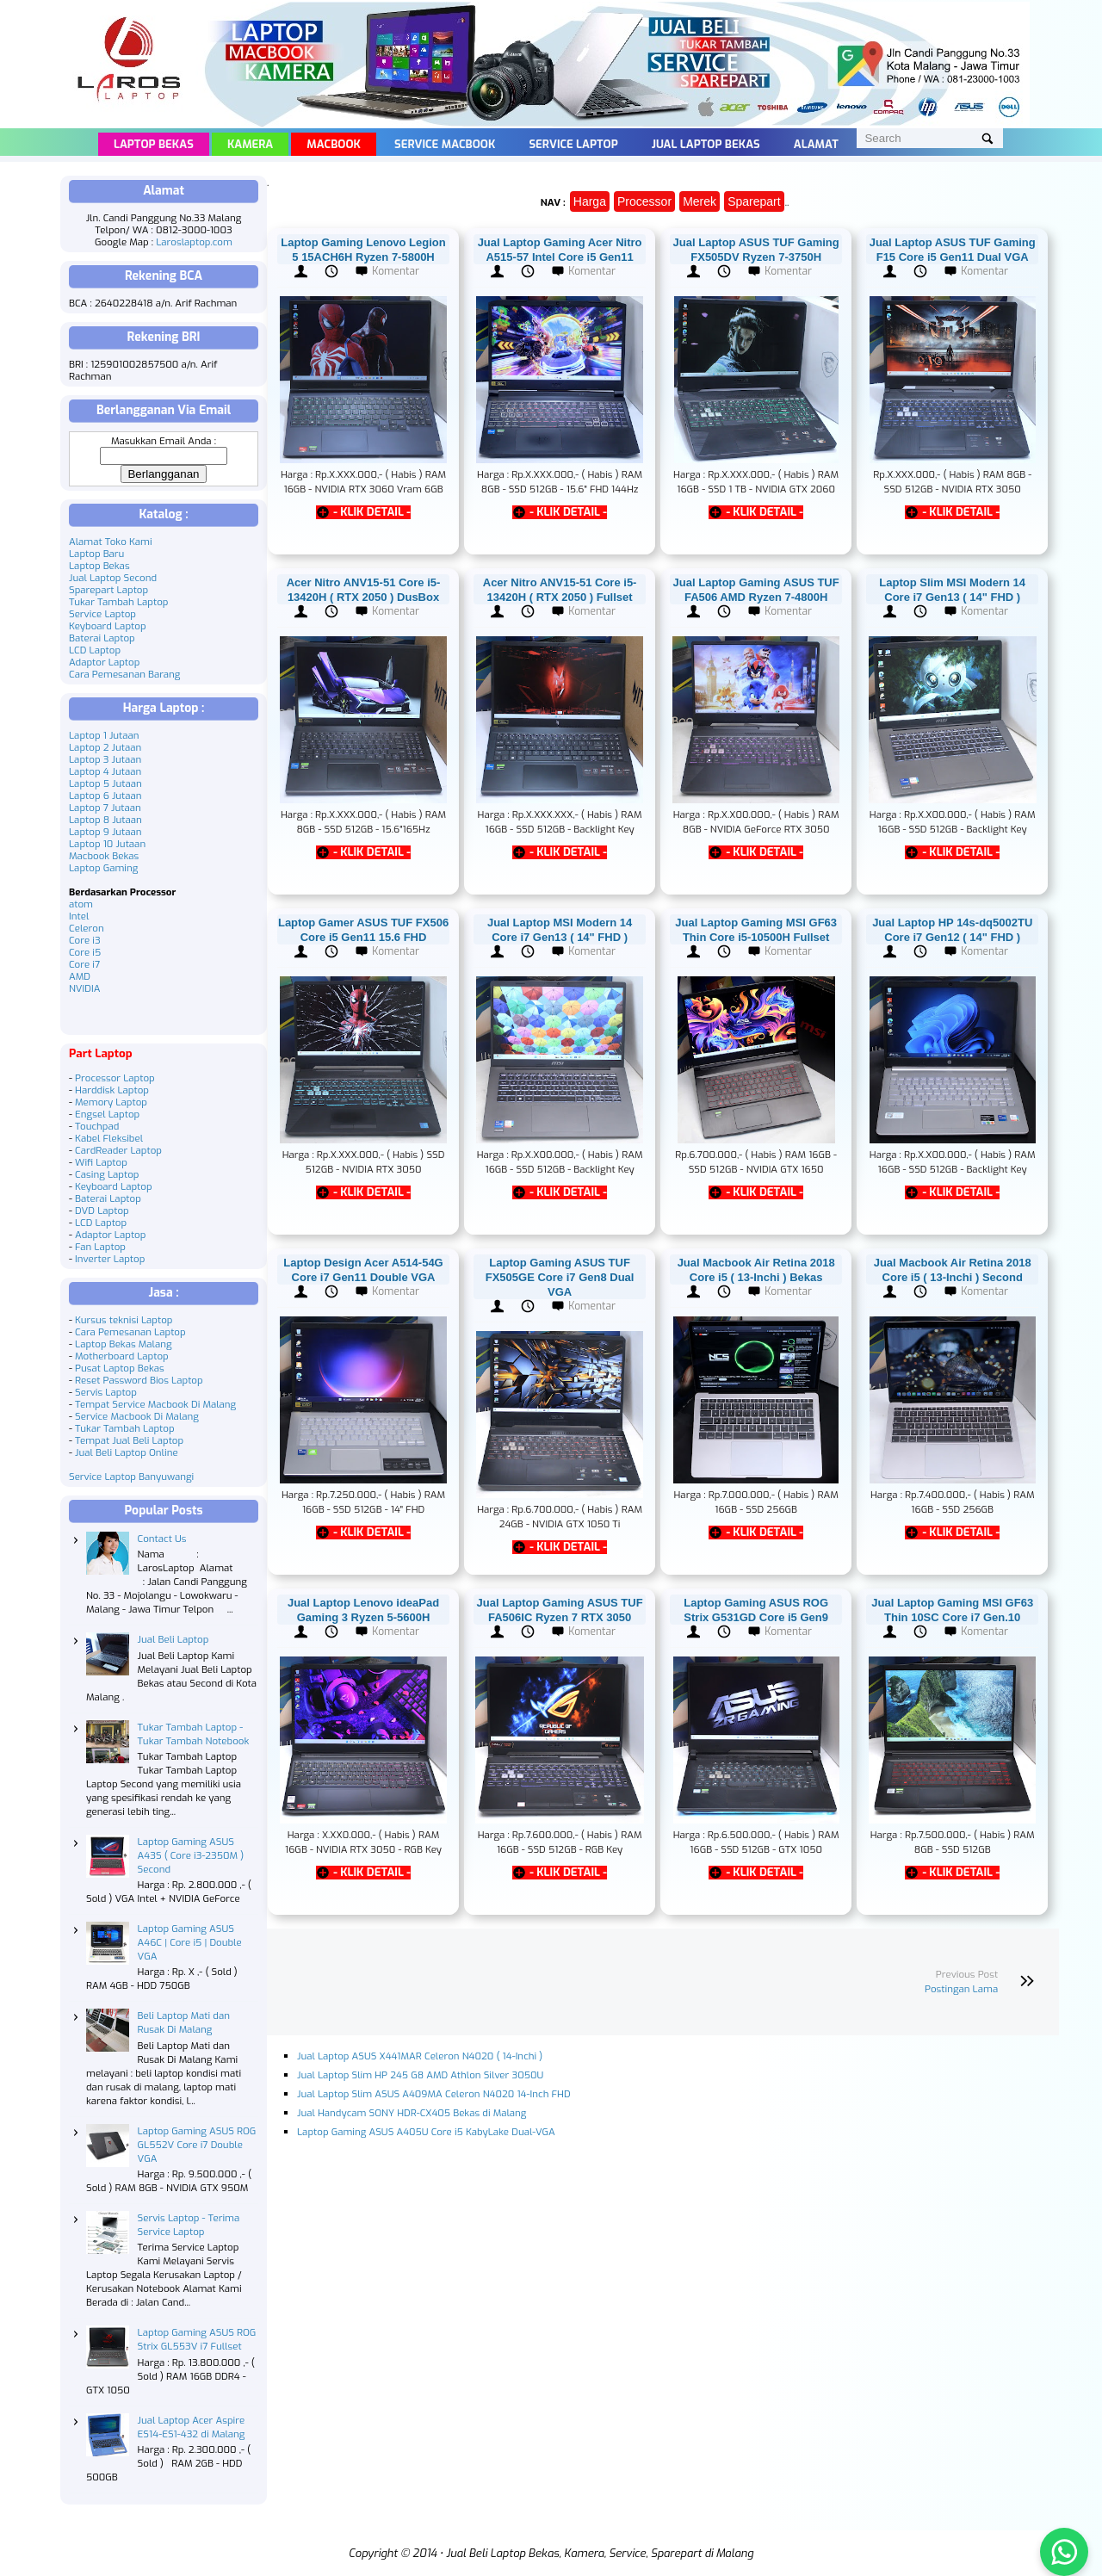 This screenshot has height=2576, width=1102. What do you see at coordinates (102, 638) in the screenshot?
I see `Baterai Laptop` at bounding box center [102, 638].